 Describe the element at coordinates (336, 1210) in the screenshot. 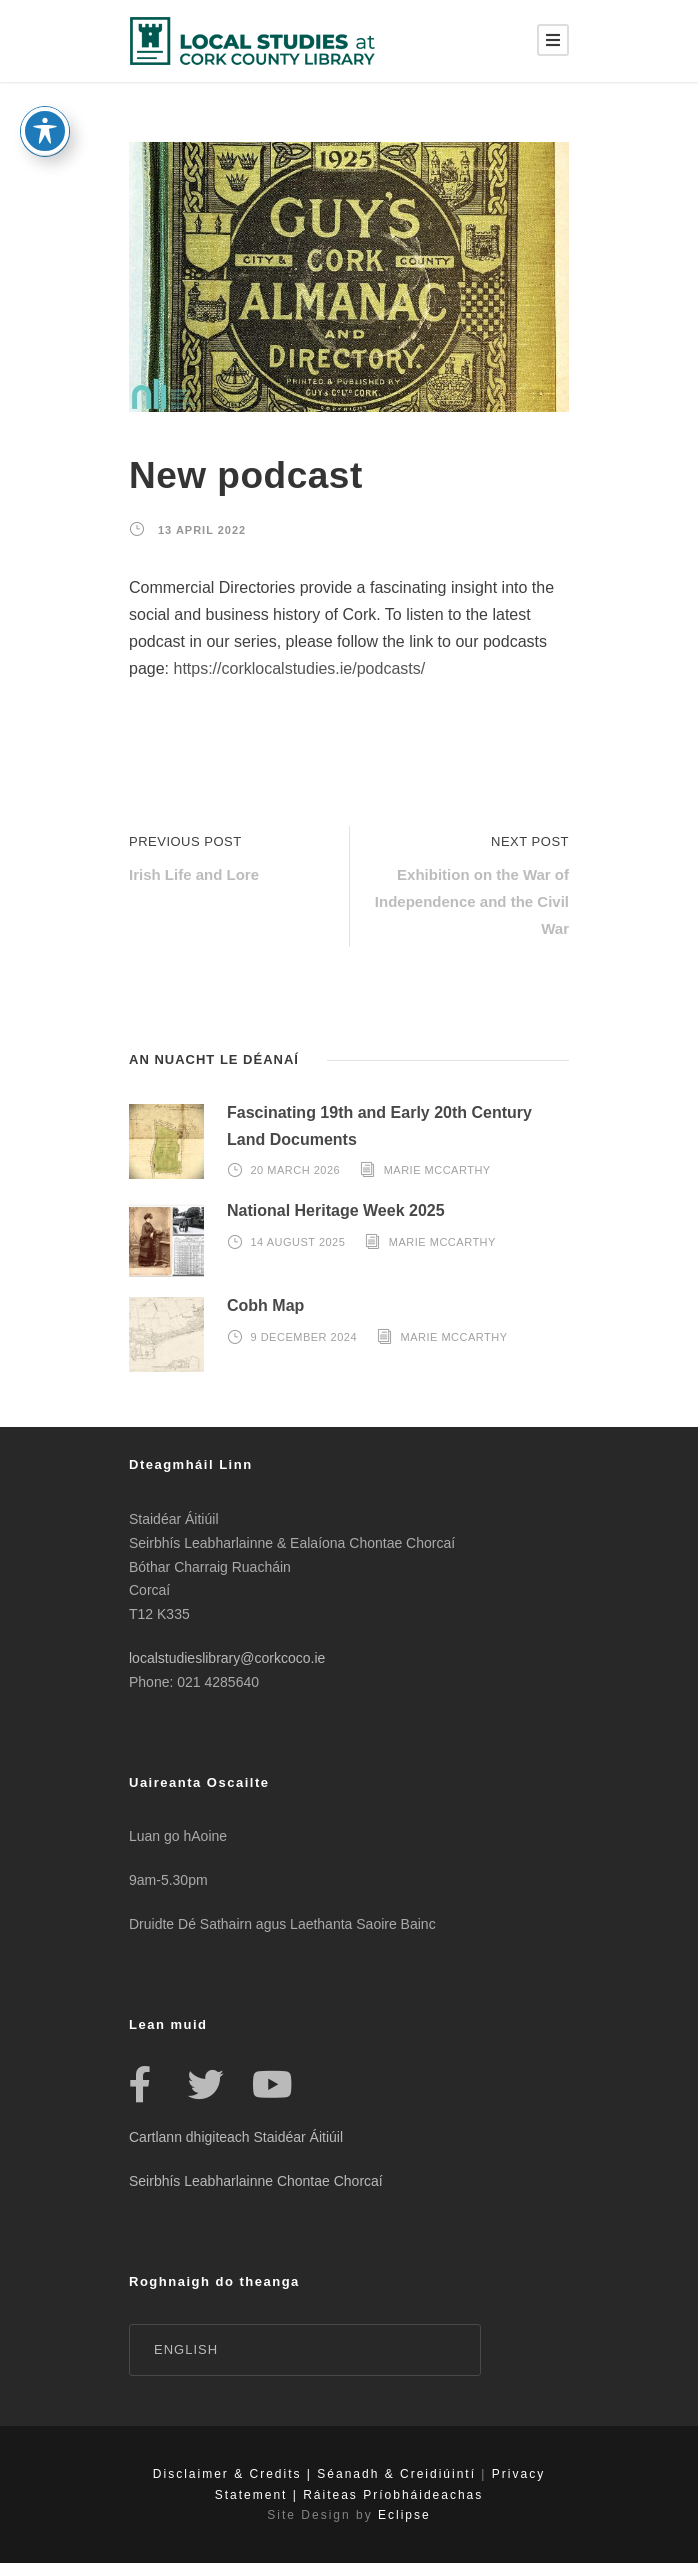

I see `National Heritage Week 2025` at that location.